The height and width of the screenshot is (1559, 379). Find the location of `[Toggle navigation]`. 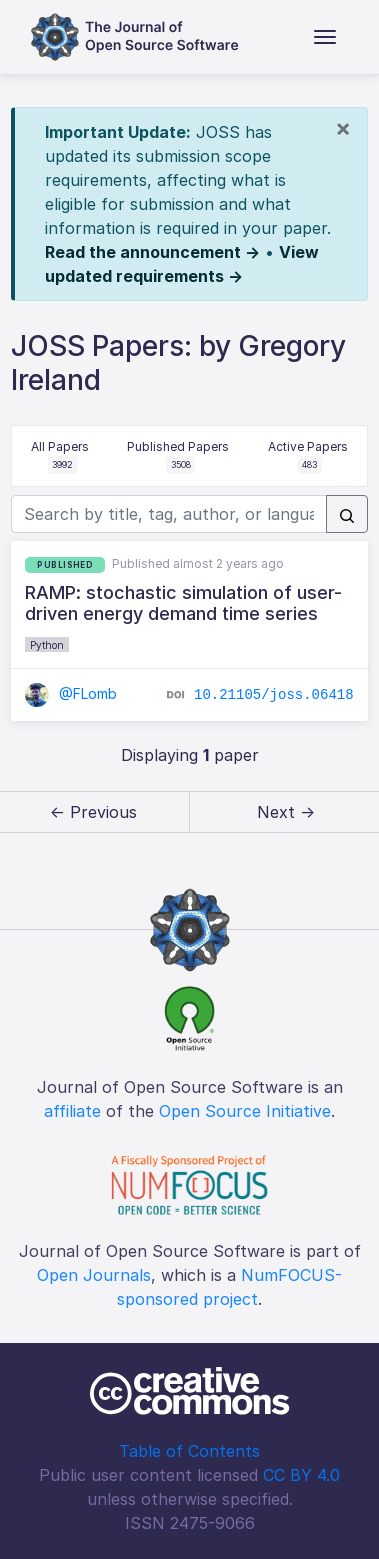

[Toggle navigation] is located at coordinates (325, 37).